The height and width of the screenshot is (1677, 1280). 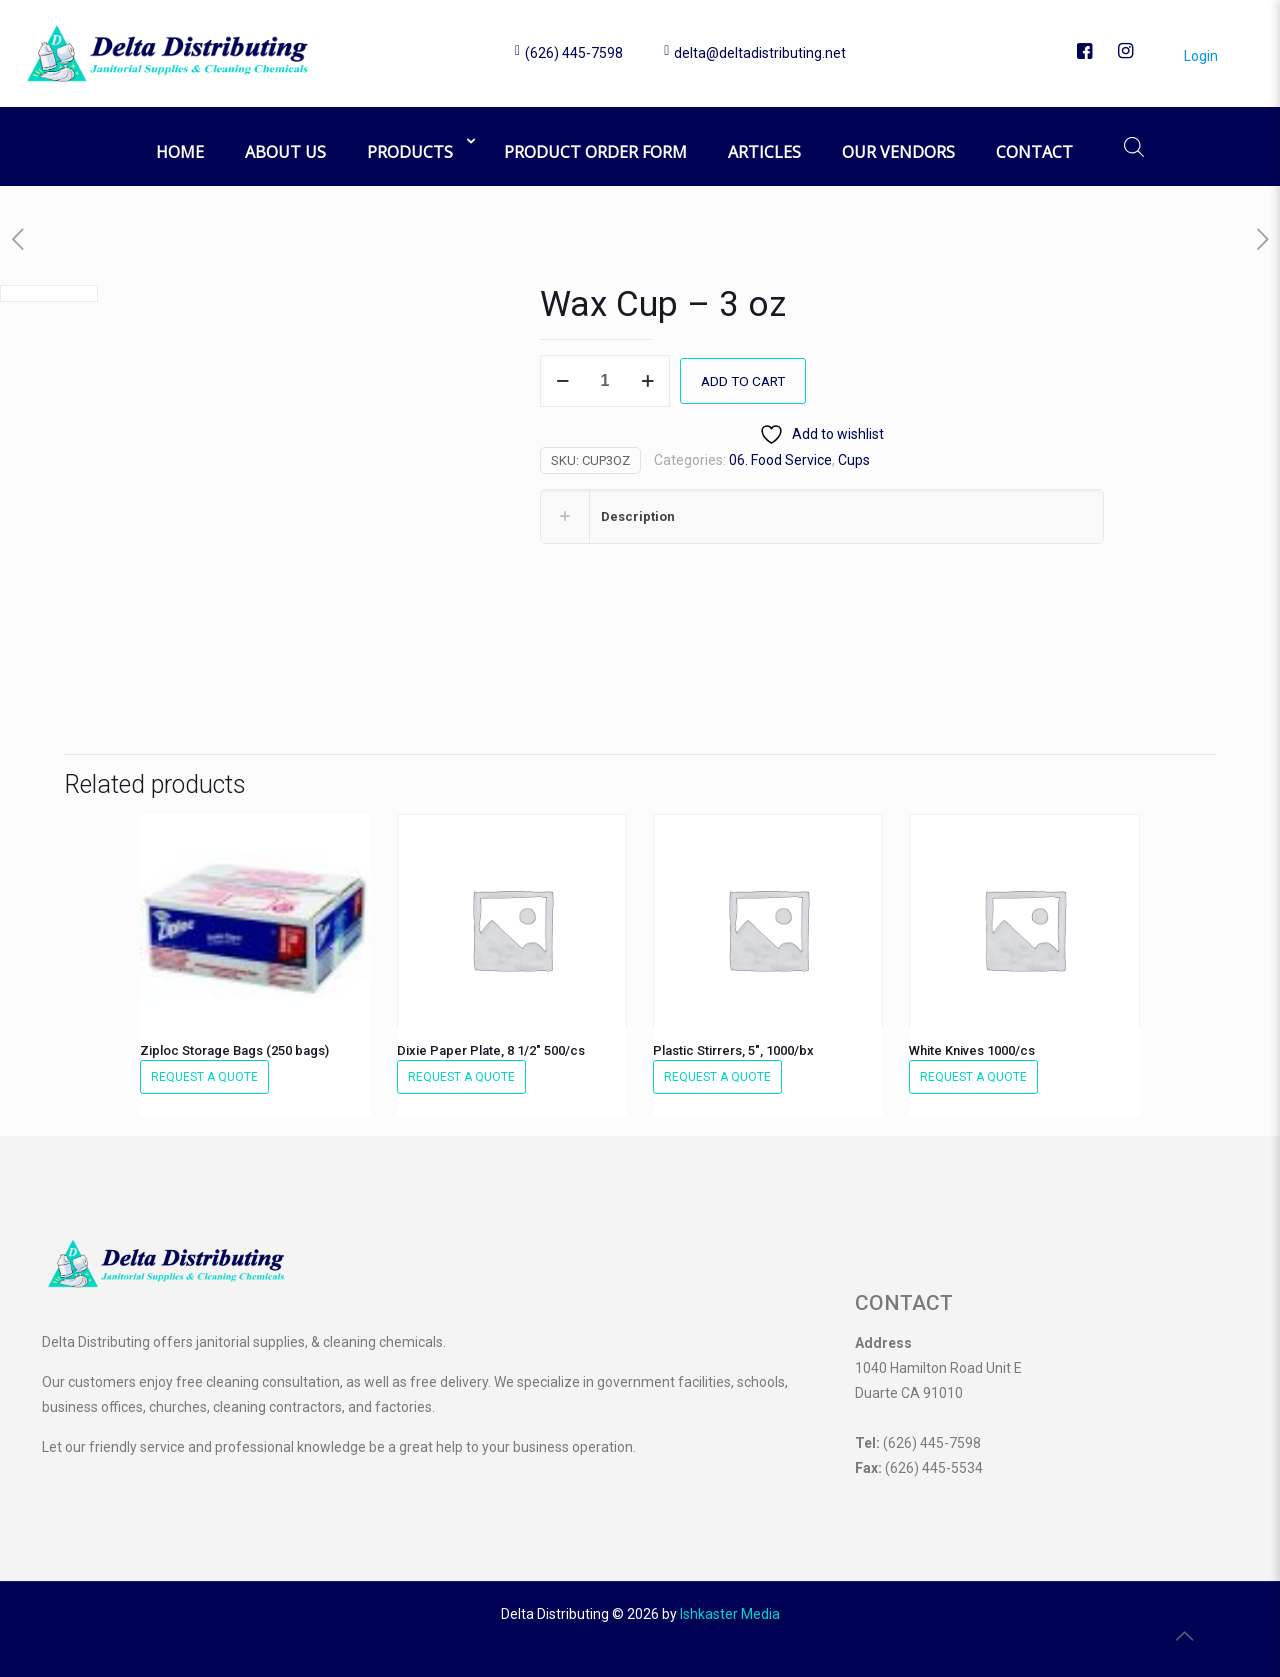 I want to click on Add to cart, so click(x=745, y=381).